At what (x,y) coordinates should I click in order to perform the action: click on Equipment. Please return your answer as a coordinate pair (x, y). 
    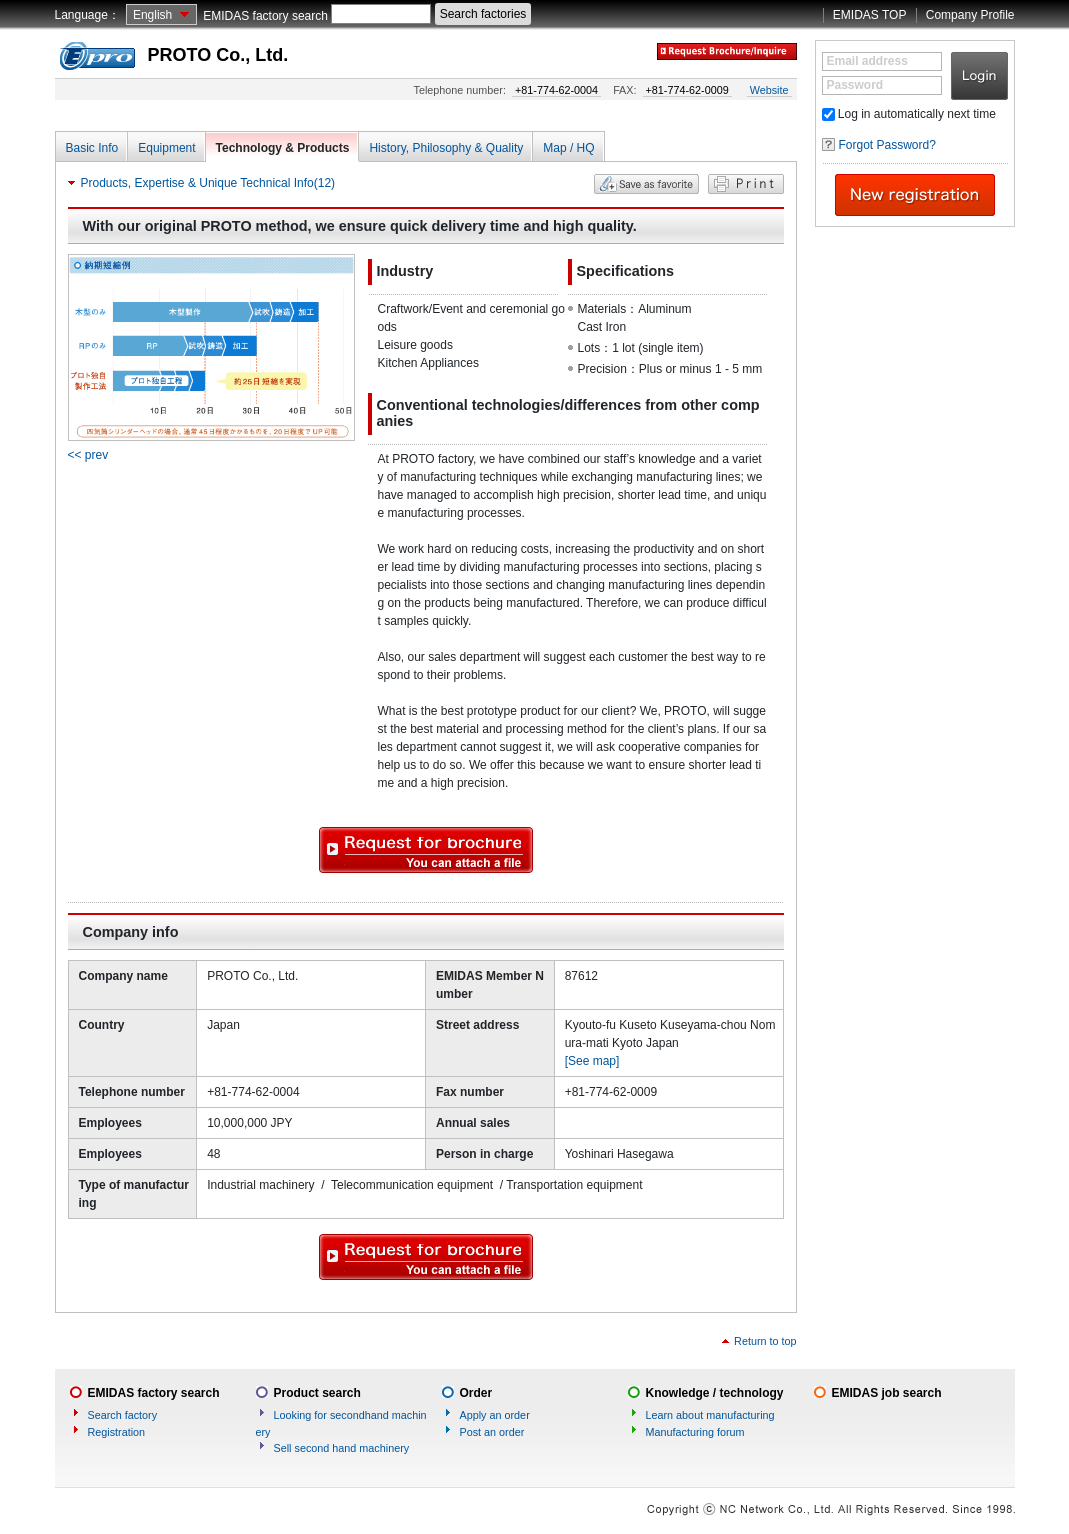
    Looking at the image, I should click on (166, 148).